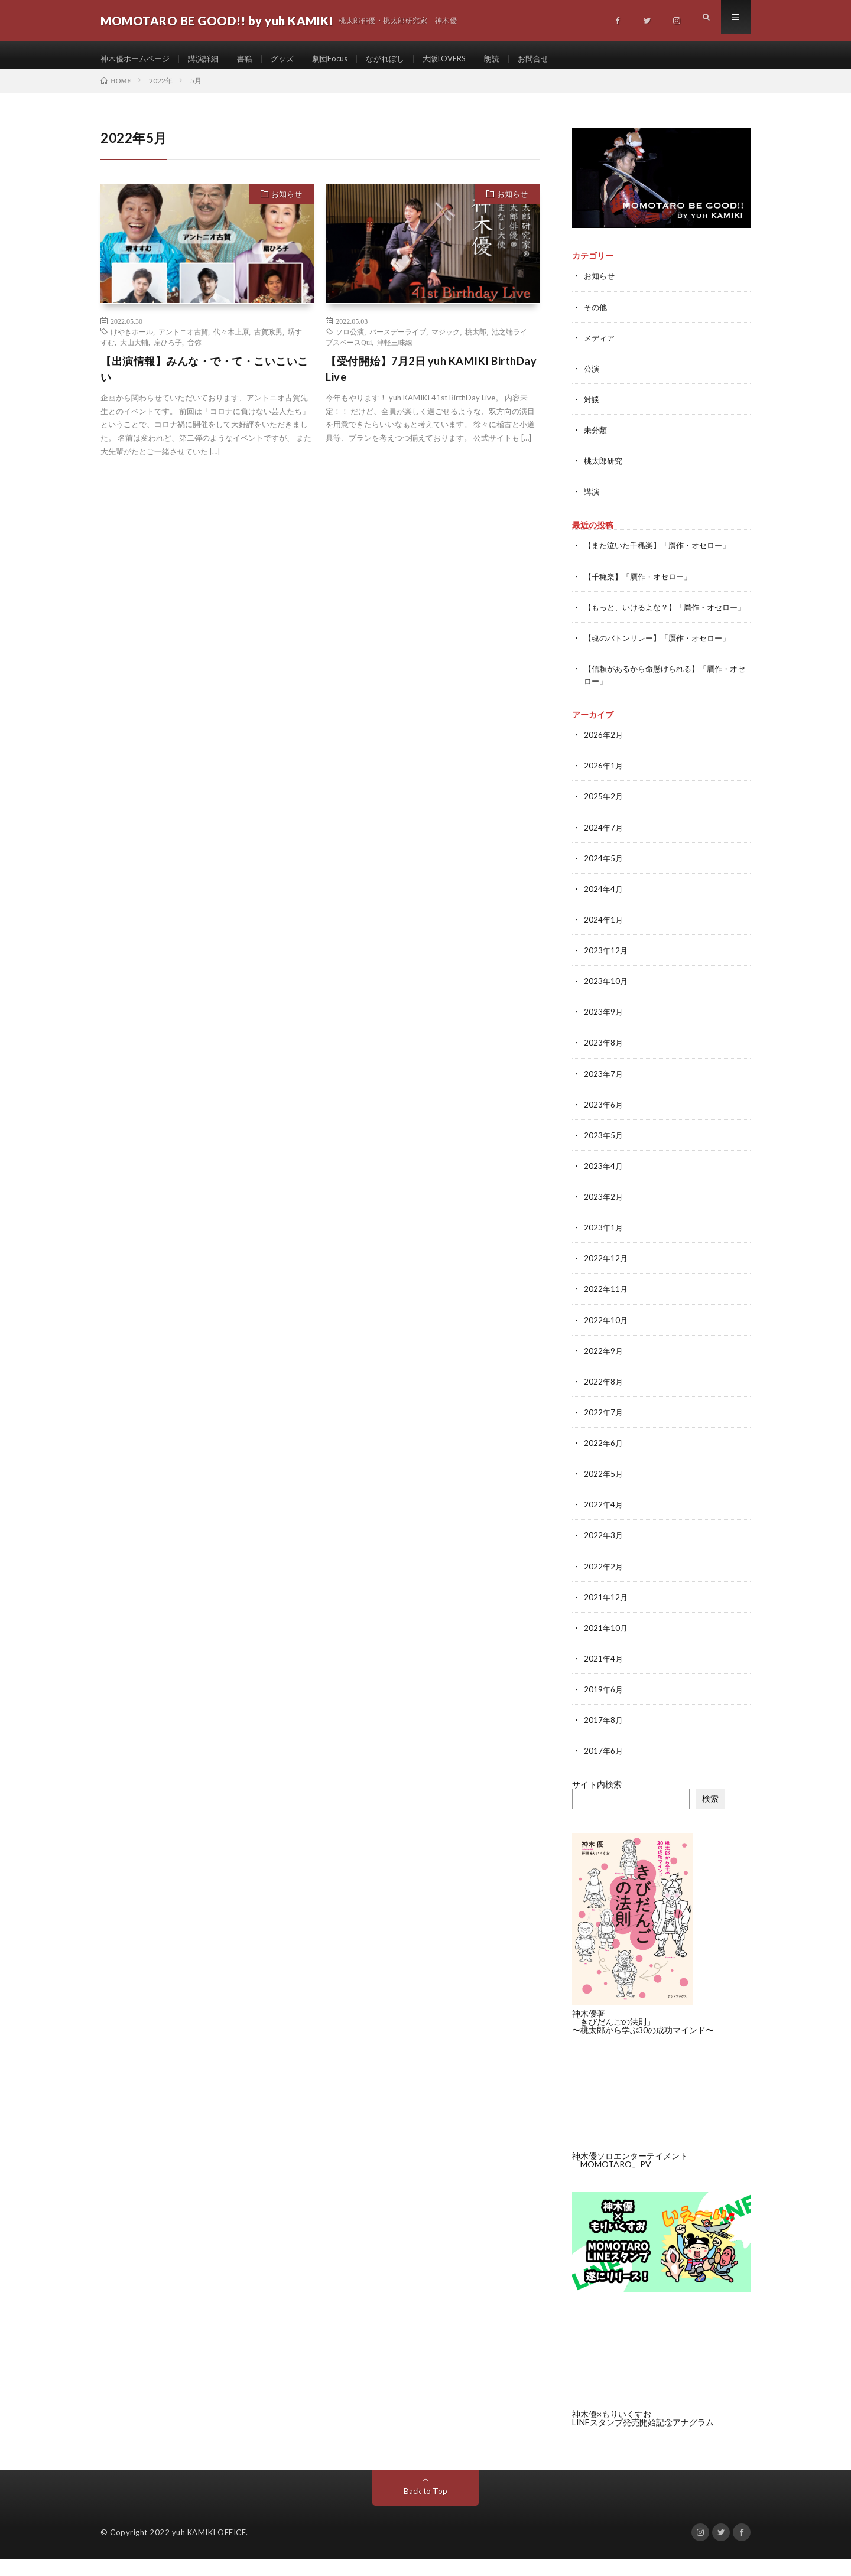 This screenshot has width=851, height=2576. What do you see at coordinates (606, 1615) in the screenshot?
I see `2021年12月` at bounding box center [606, 1615].